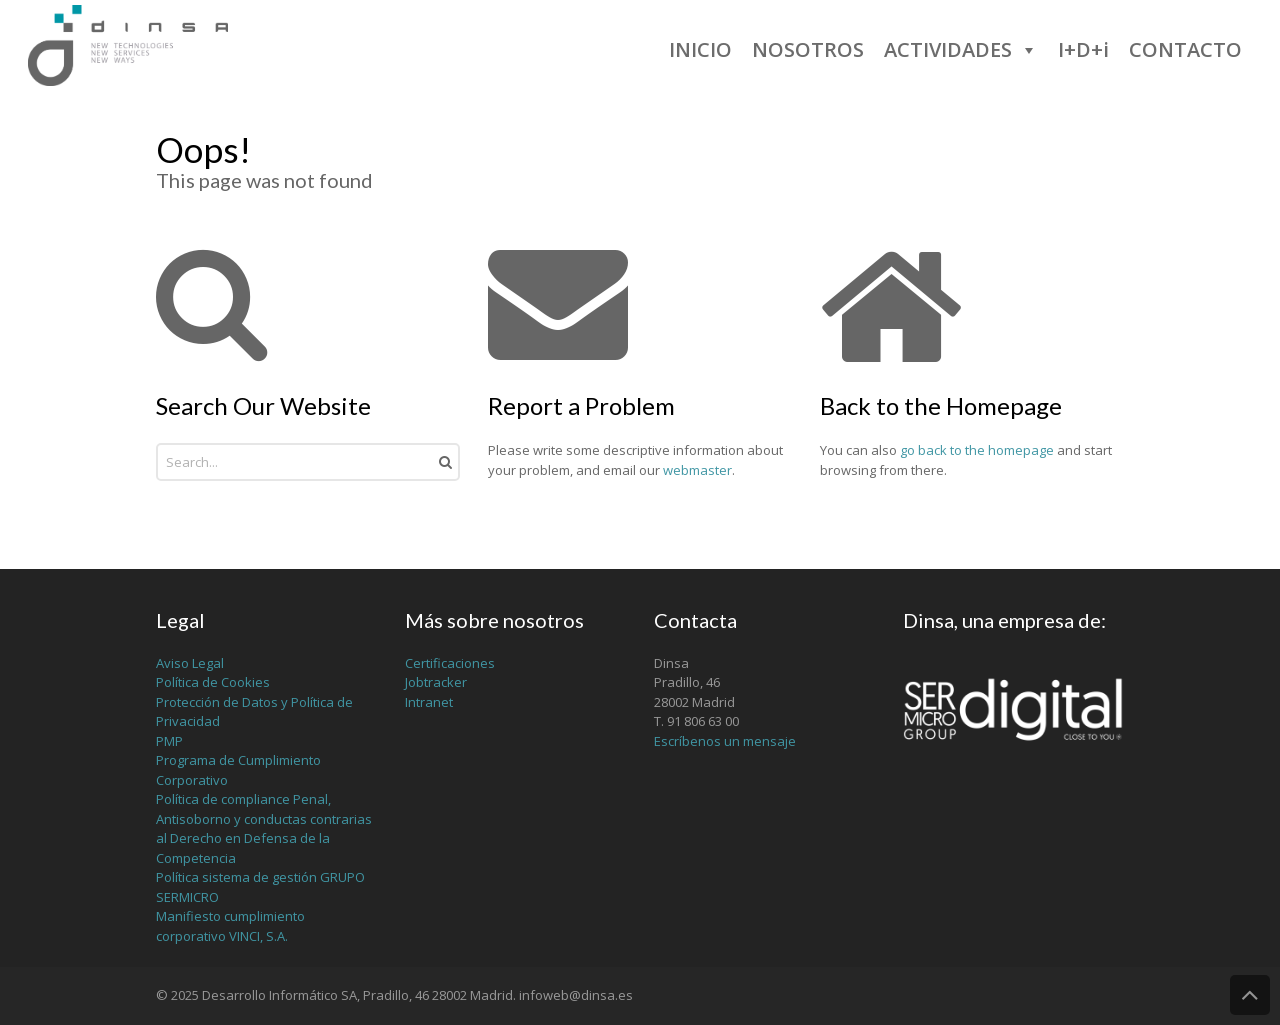  What do you see at coordinates (230, 926) in the screenshot?
I see `Manifiesto cumplimiento corporativo VINCI, S.A.` at bounding box center [230, 926].